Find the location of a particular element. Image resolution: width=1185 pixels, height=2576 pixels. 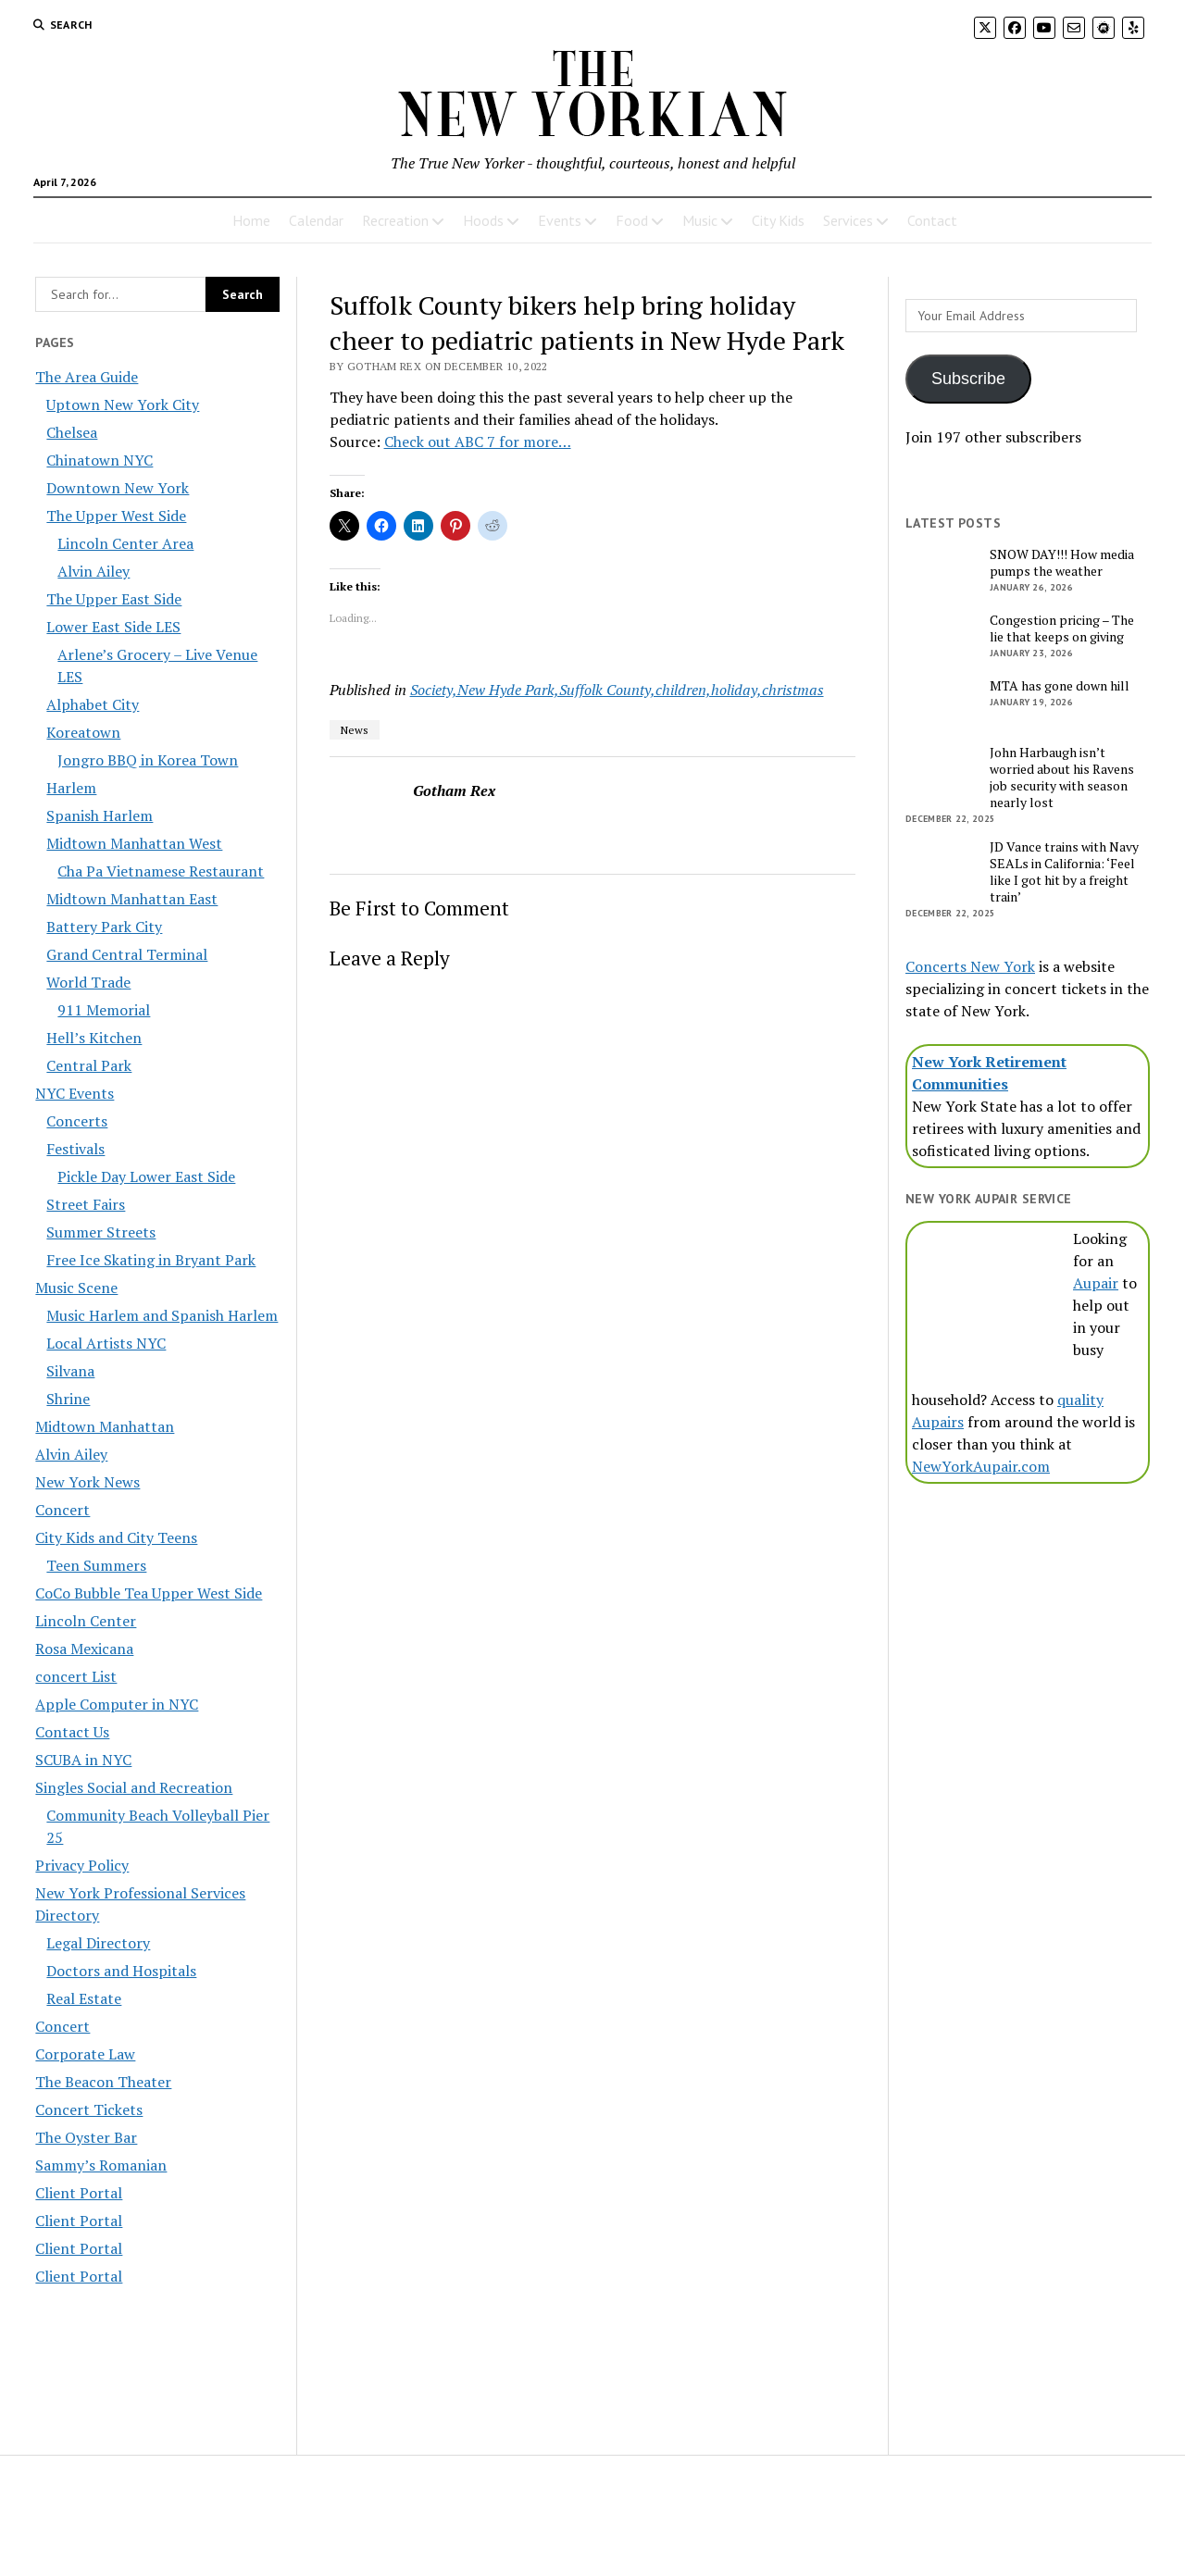

The Upper West Side is located at coordinates (116, 515).